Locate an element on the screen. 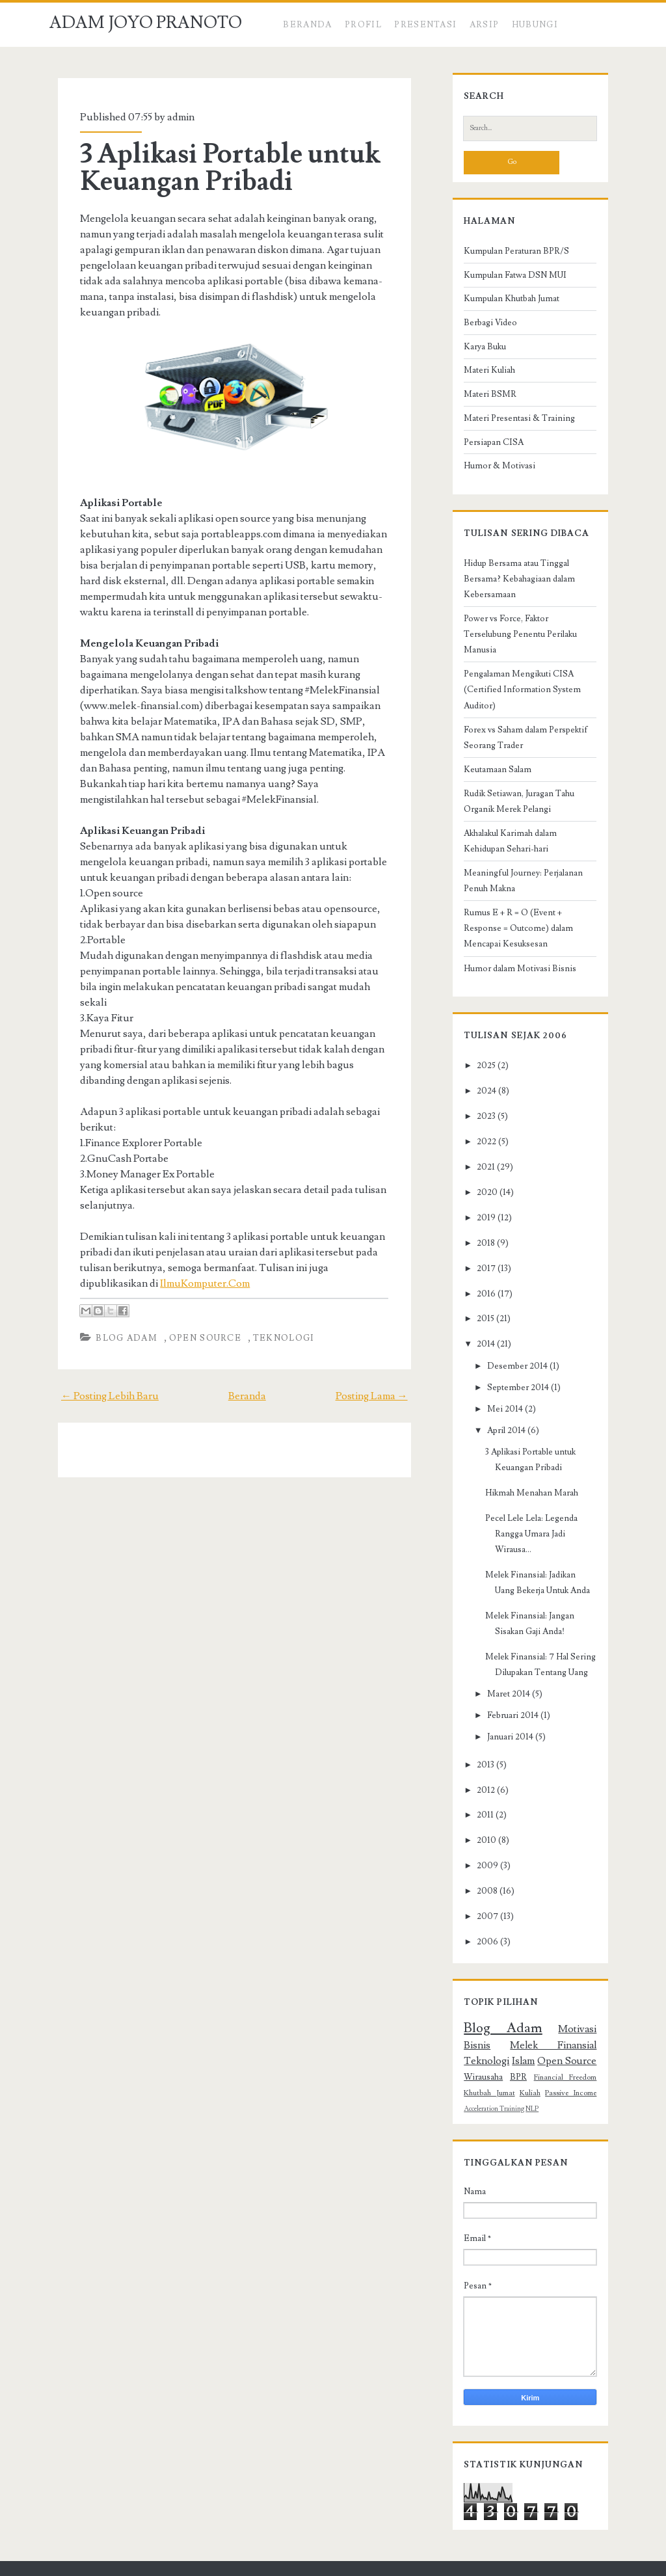  Islam is located at coordinates (592, 2003).